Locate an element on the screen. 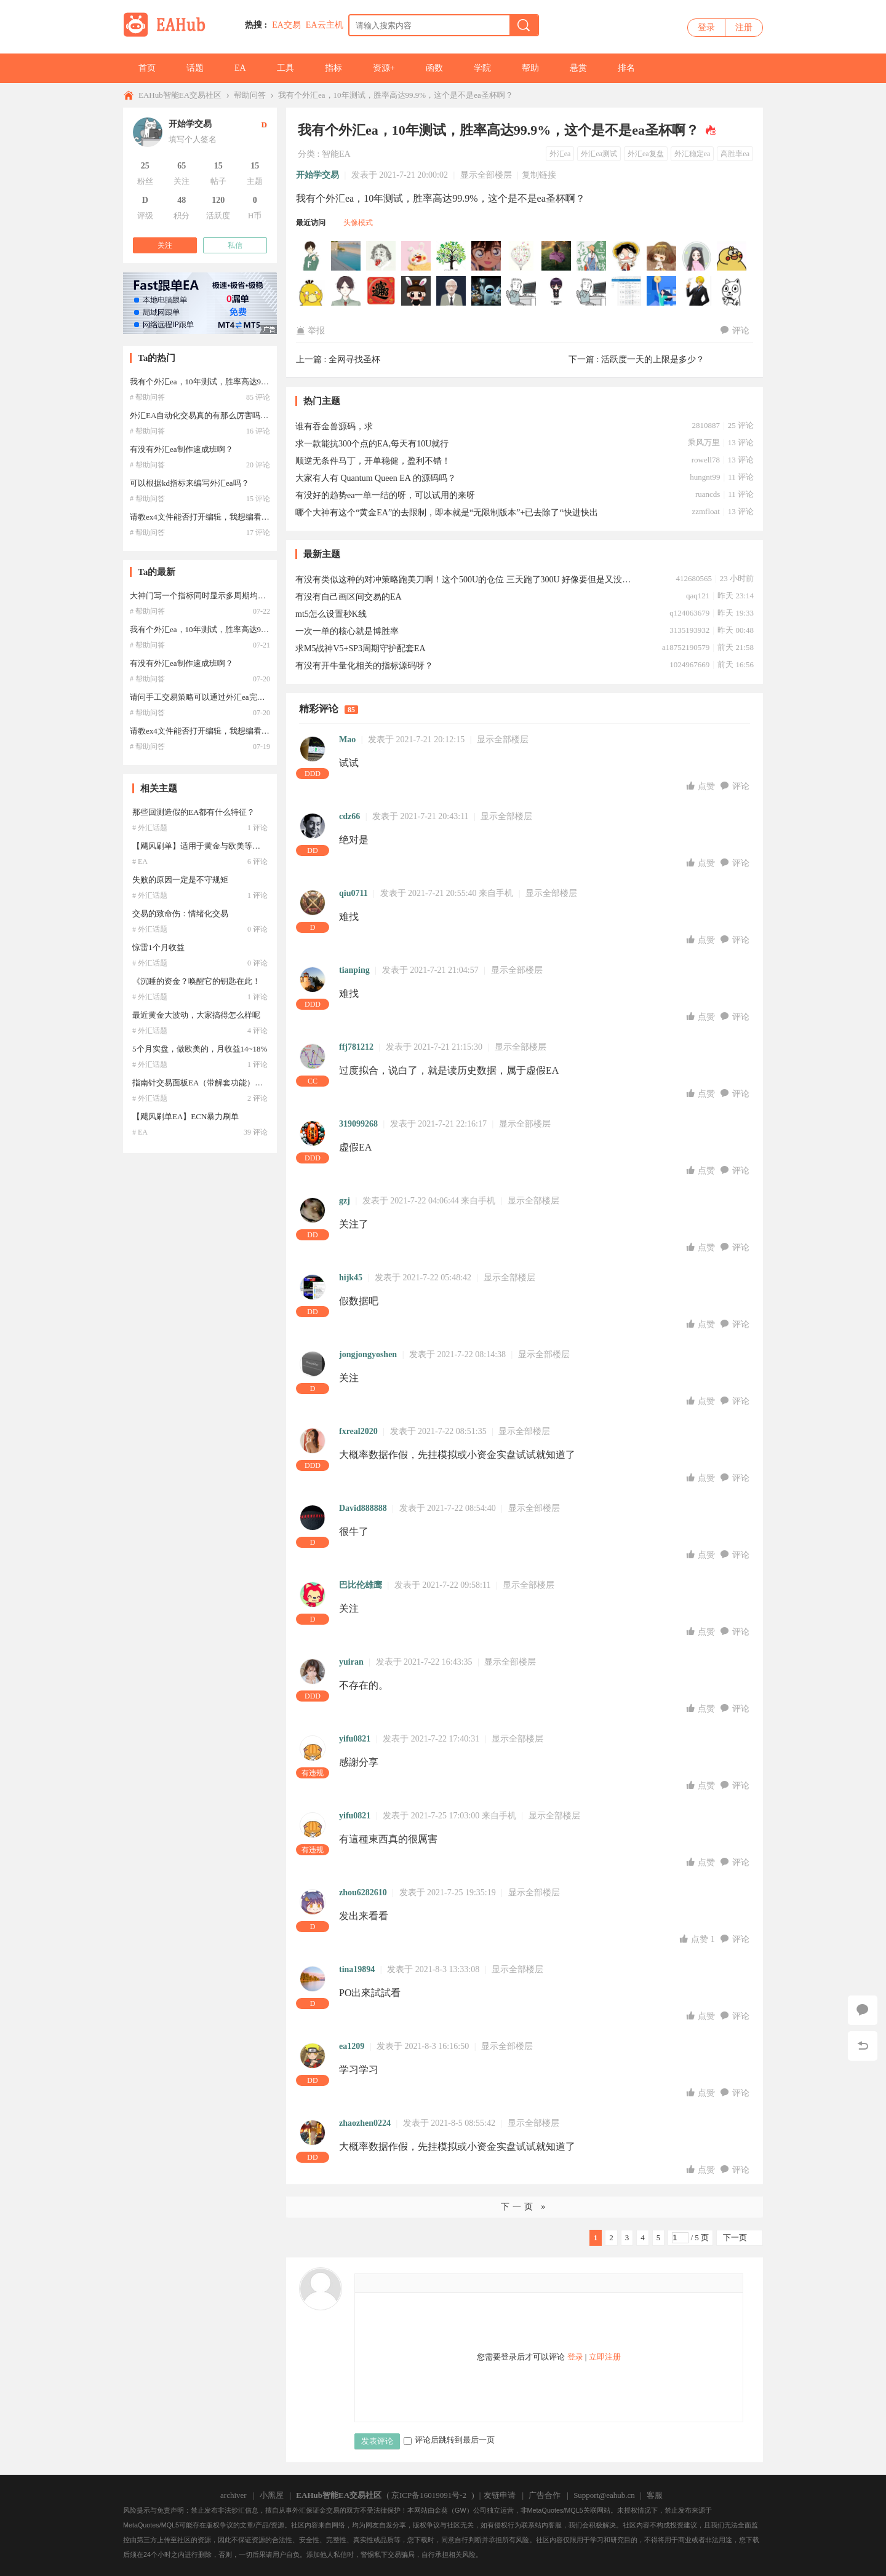 The height and width of the screenshot is (2576, 886). 18336786977于2024-11-21 11:30:43访问 is located at coordinates (662, 291).